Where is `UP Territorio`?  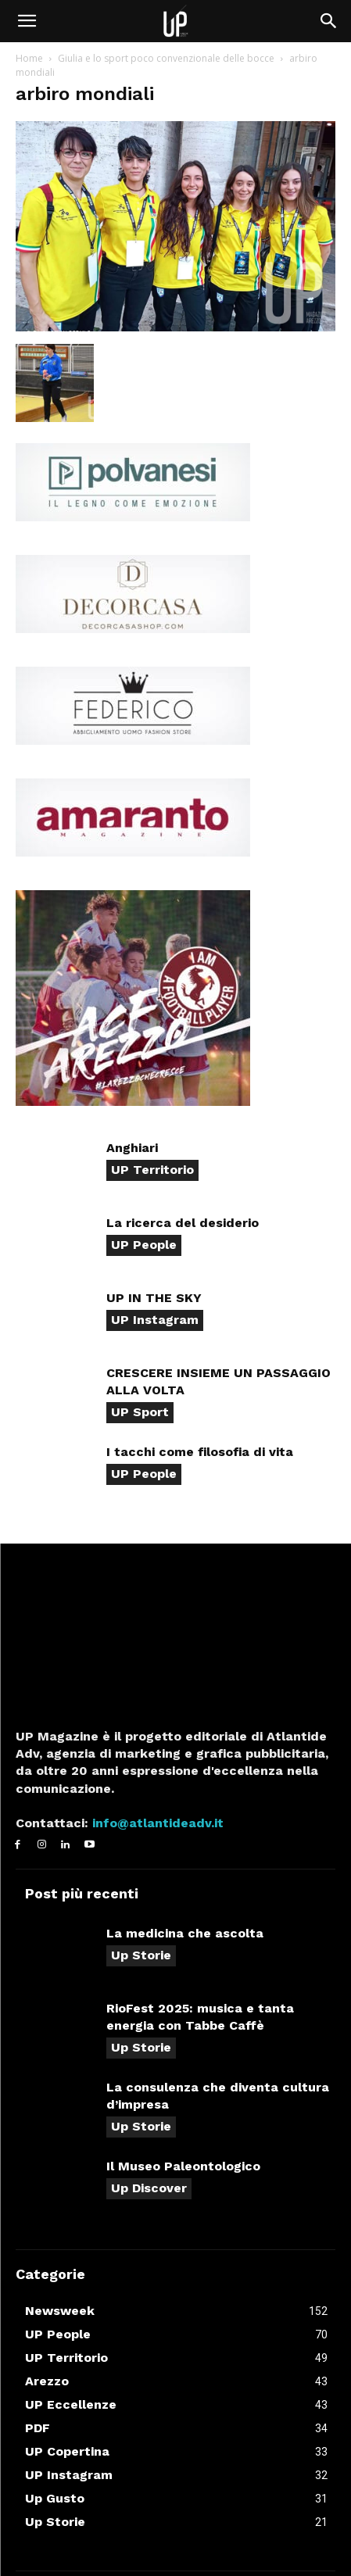
UP Territorio is located at coordinates (152, 1169).